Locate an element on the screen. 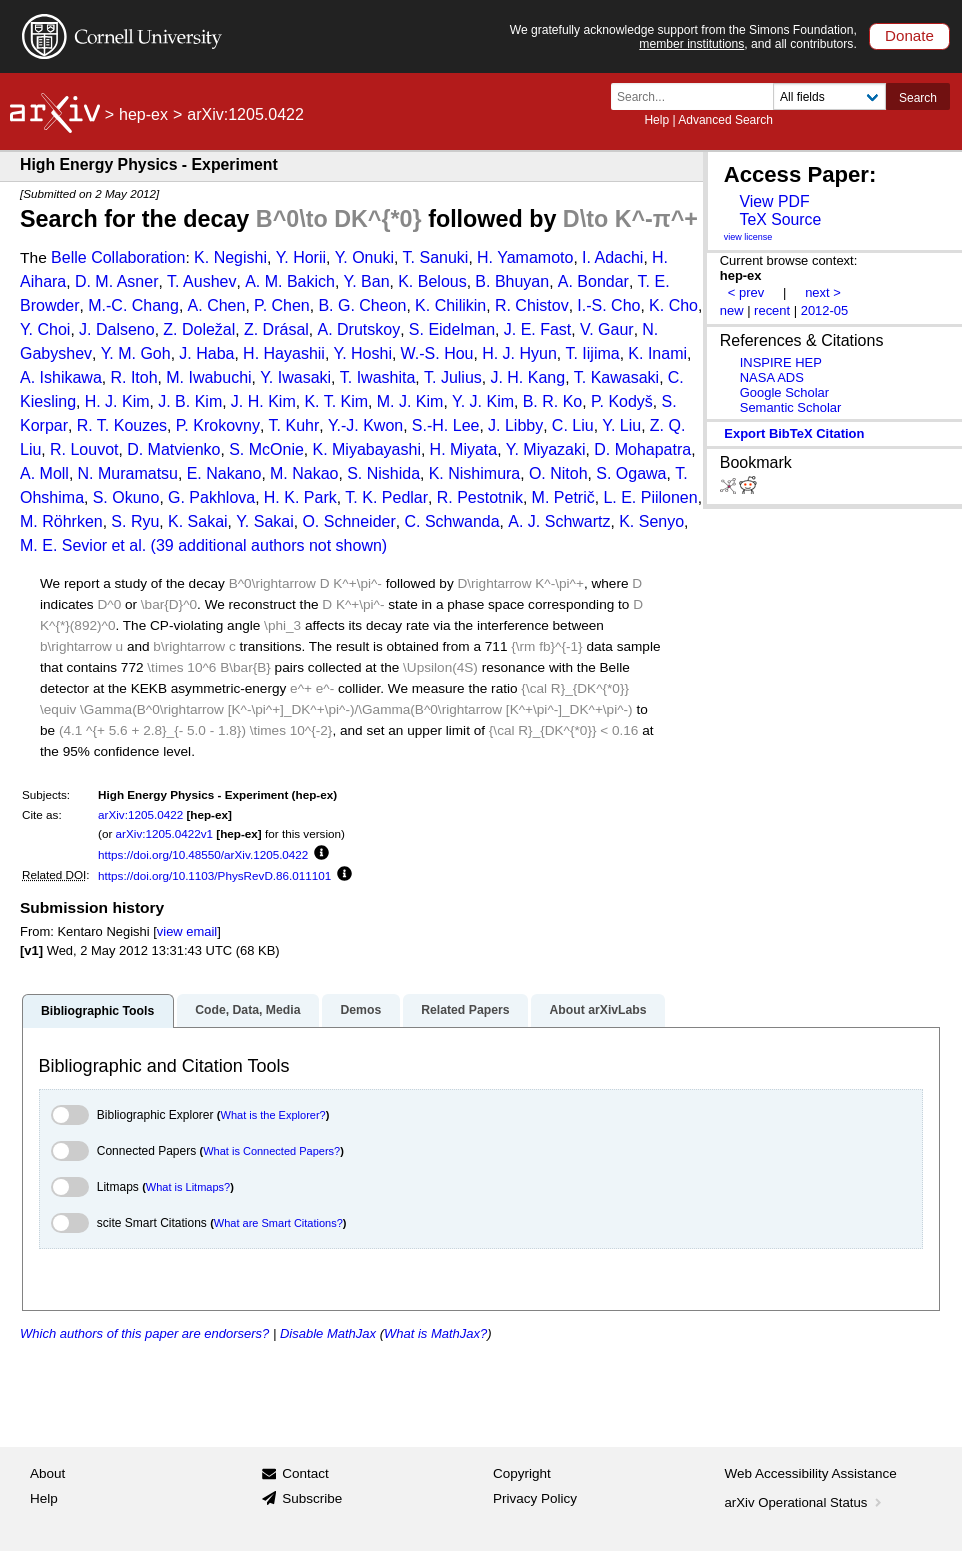  Z. Drásal is located at coordinates (276, 329).